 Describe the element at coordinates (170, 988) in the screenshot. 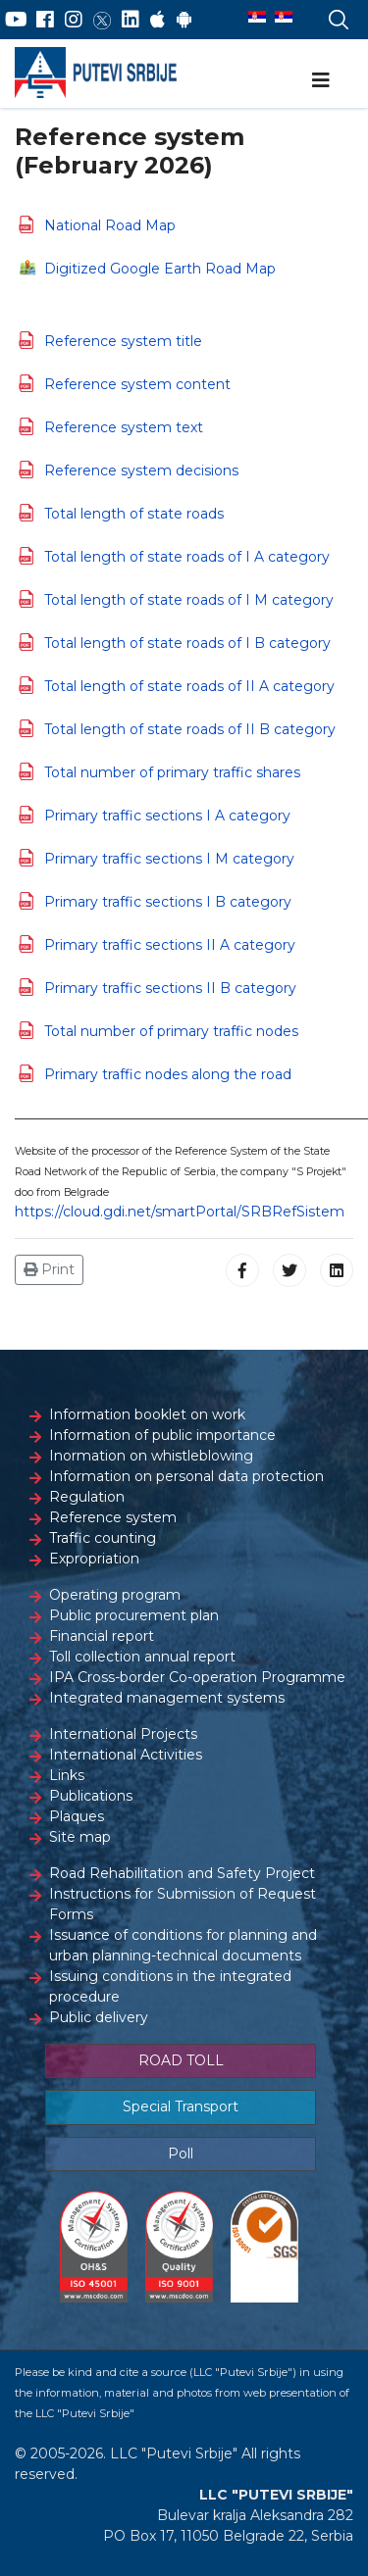

I see `Primary traffic sections II B category` at that location.